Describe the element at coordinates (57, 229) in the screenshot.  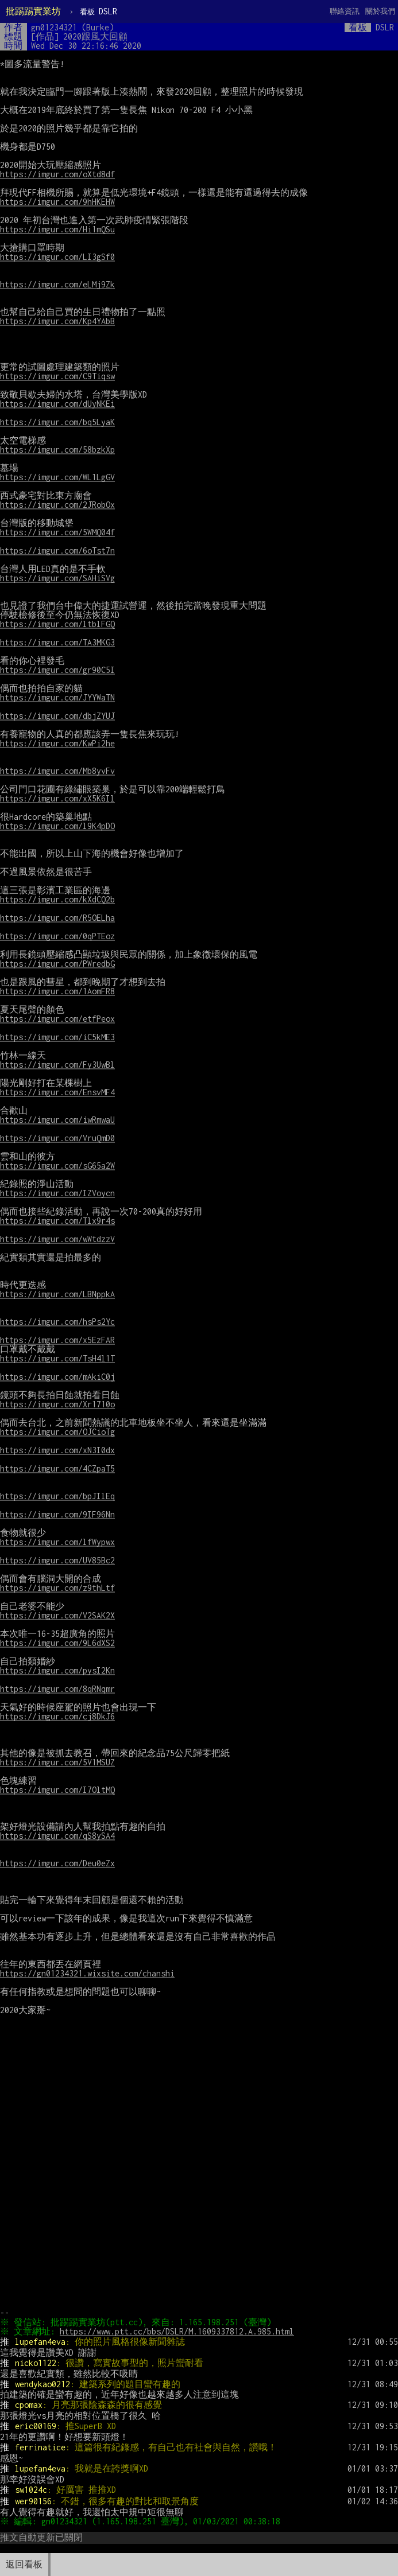
I see `https://imgur.com/Hi1mQSu` at that location.